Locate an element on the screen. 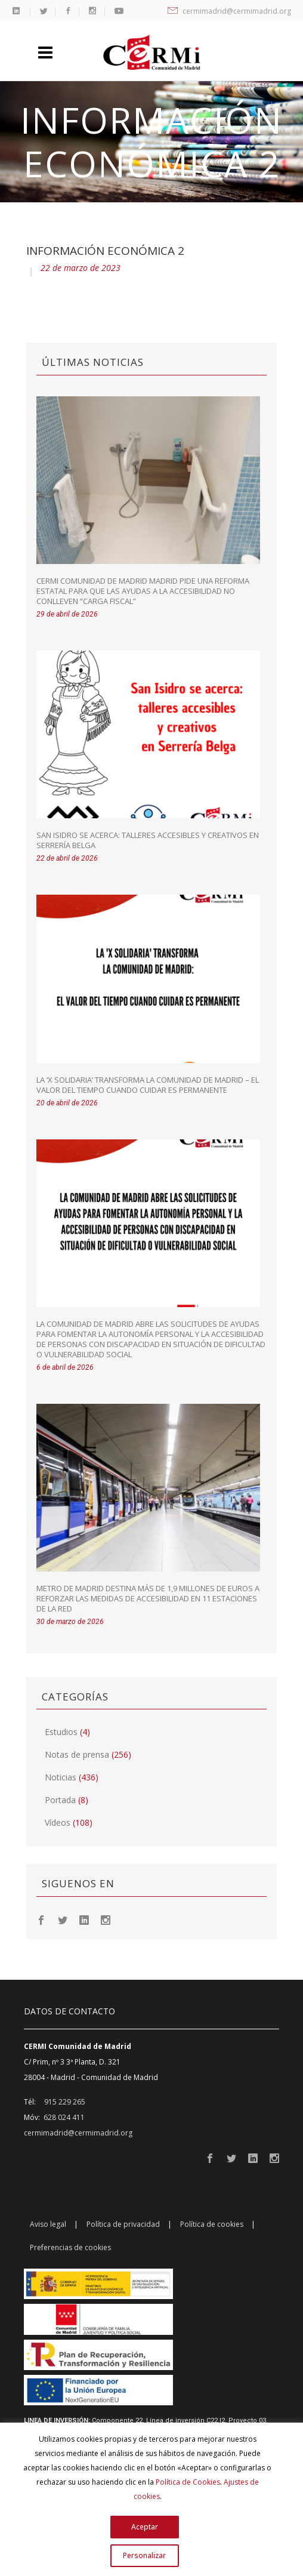  Notas de prensa is located at coordinates (77, 1754).